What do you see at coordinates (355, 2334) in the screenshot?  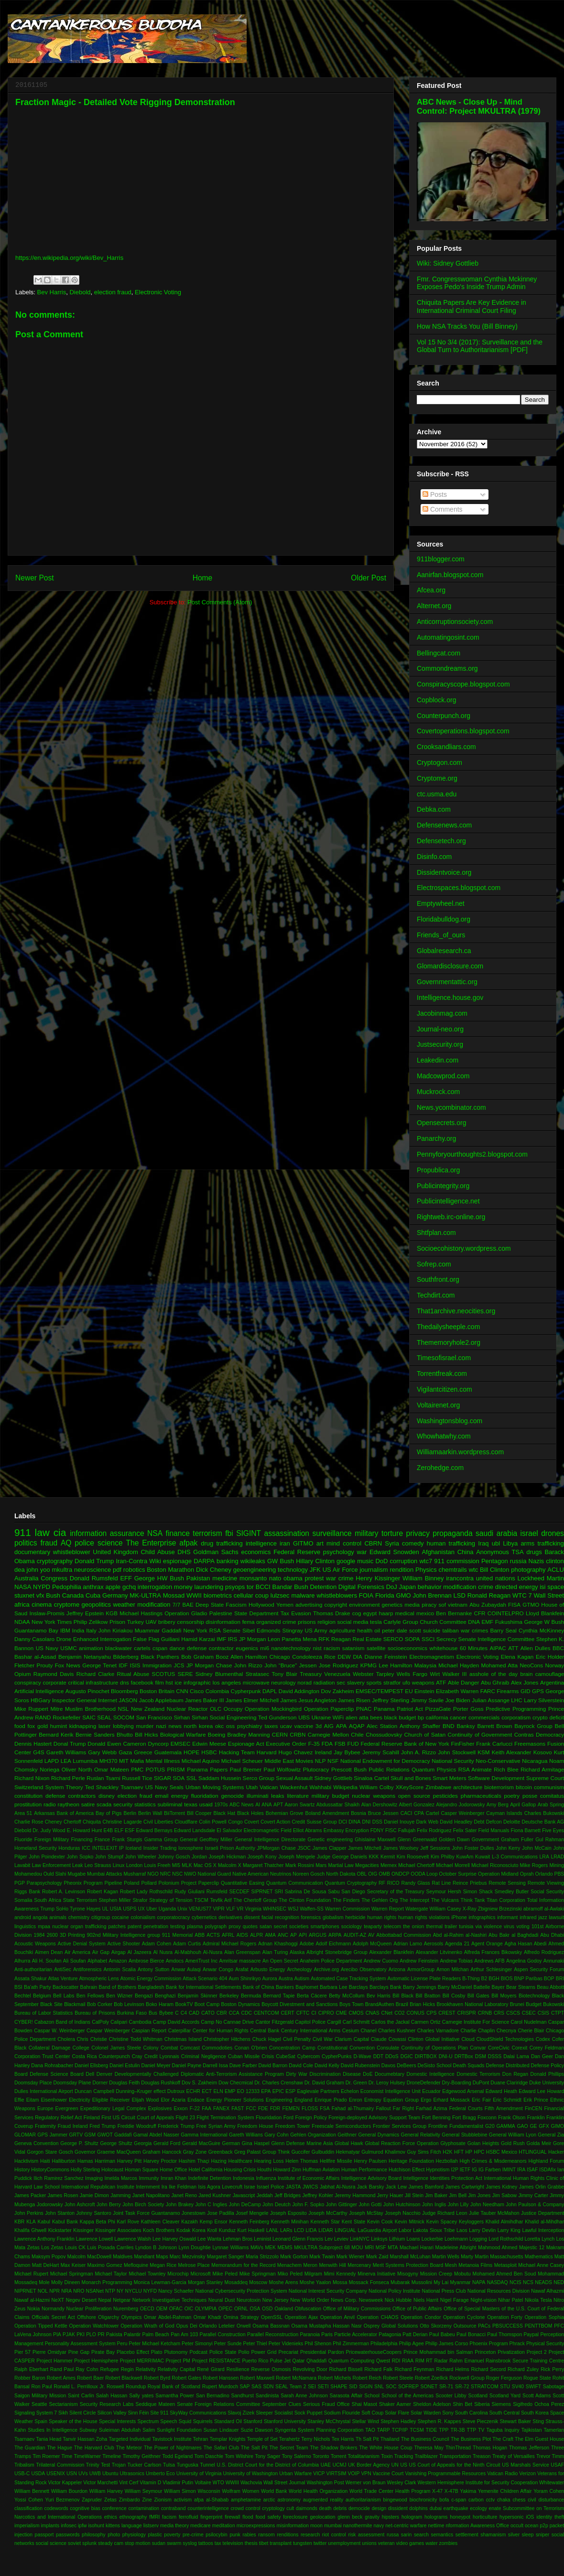 I see `Particle Accelerator` at bounding box center [355, 2334].